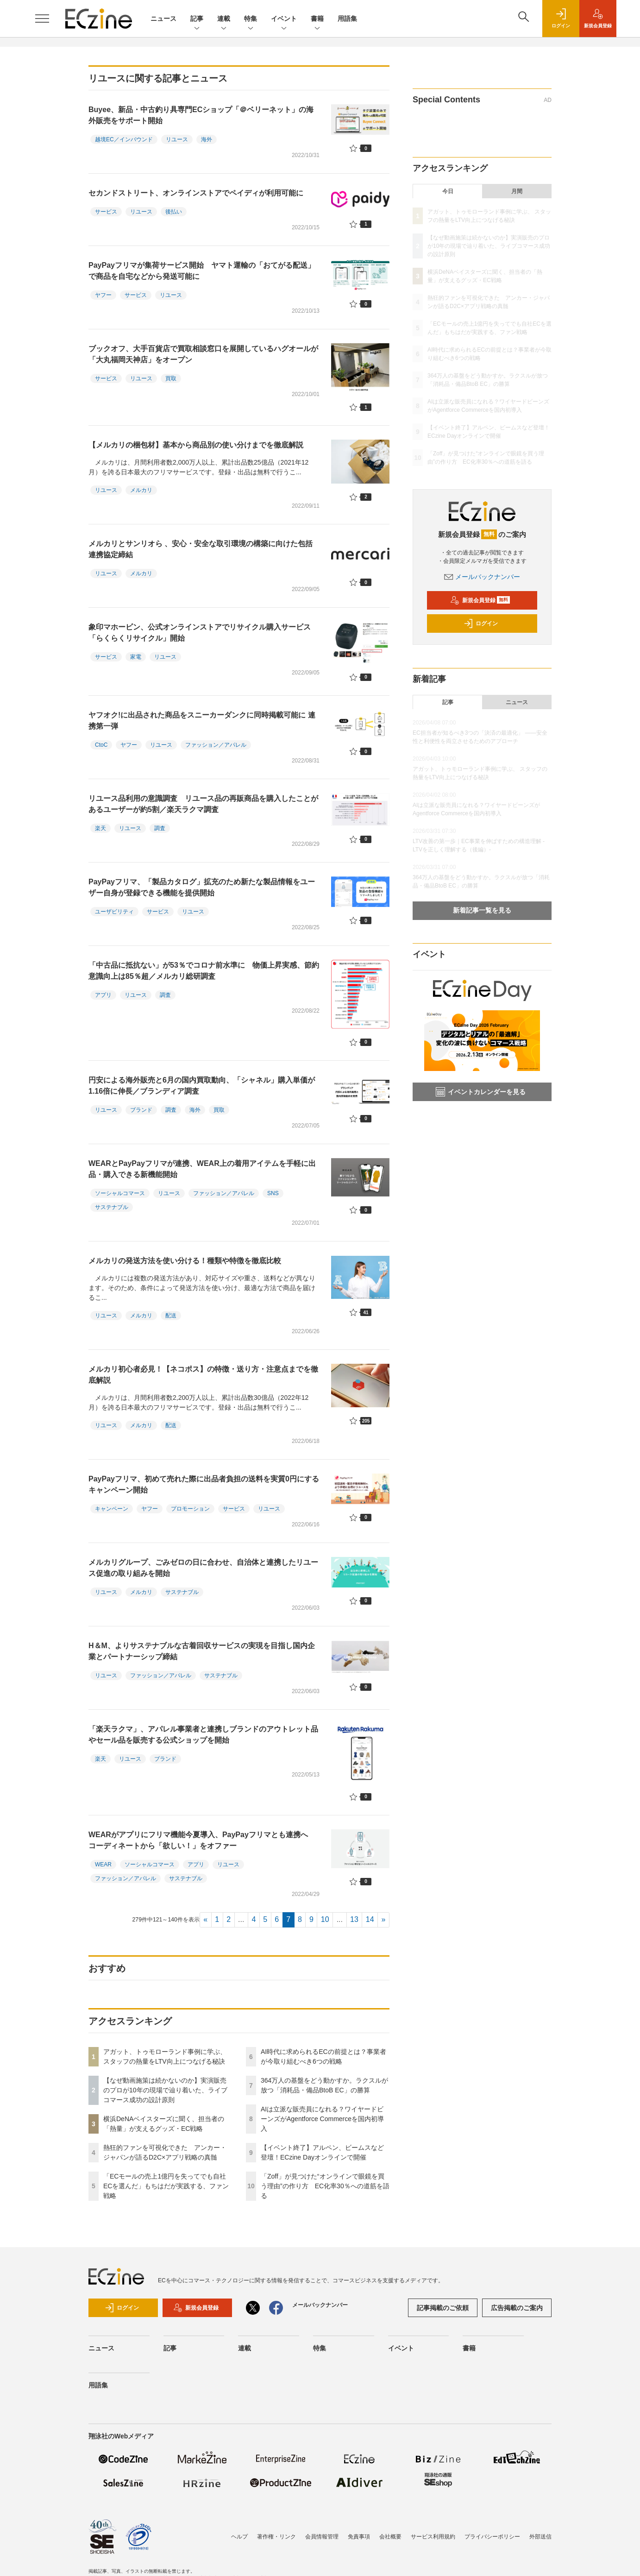  I want to click on Buyee、新品・中古釣り具専門ECショップ「＠ベリーネット」の海外販売をサポート開始, so click(201, 115).